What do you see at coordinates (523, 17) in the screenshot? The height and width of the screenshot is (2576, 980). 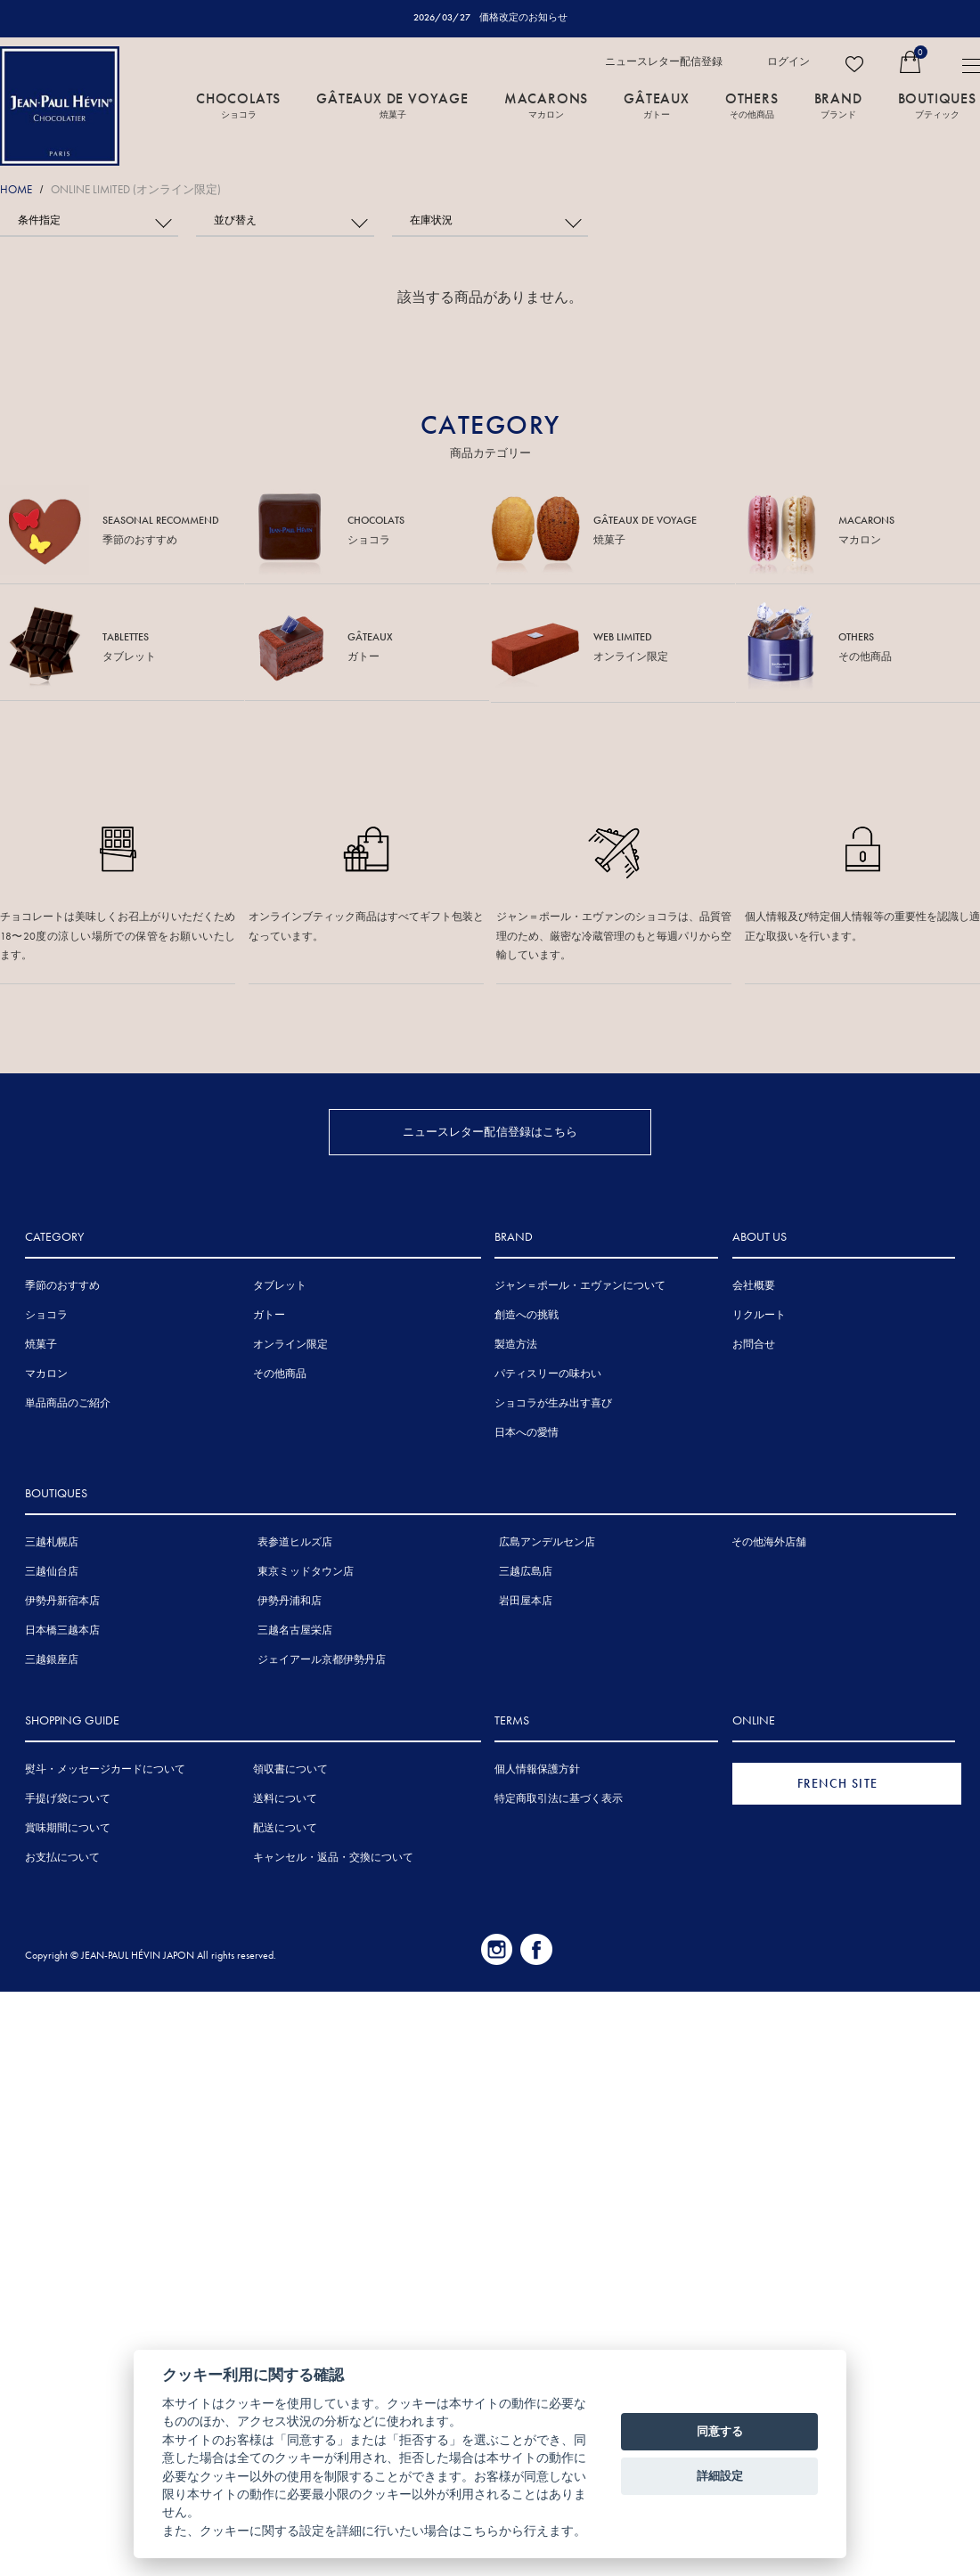 I see `価格改定のお知らせ` at bounding box center [523, 17].